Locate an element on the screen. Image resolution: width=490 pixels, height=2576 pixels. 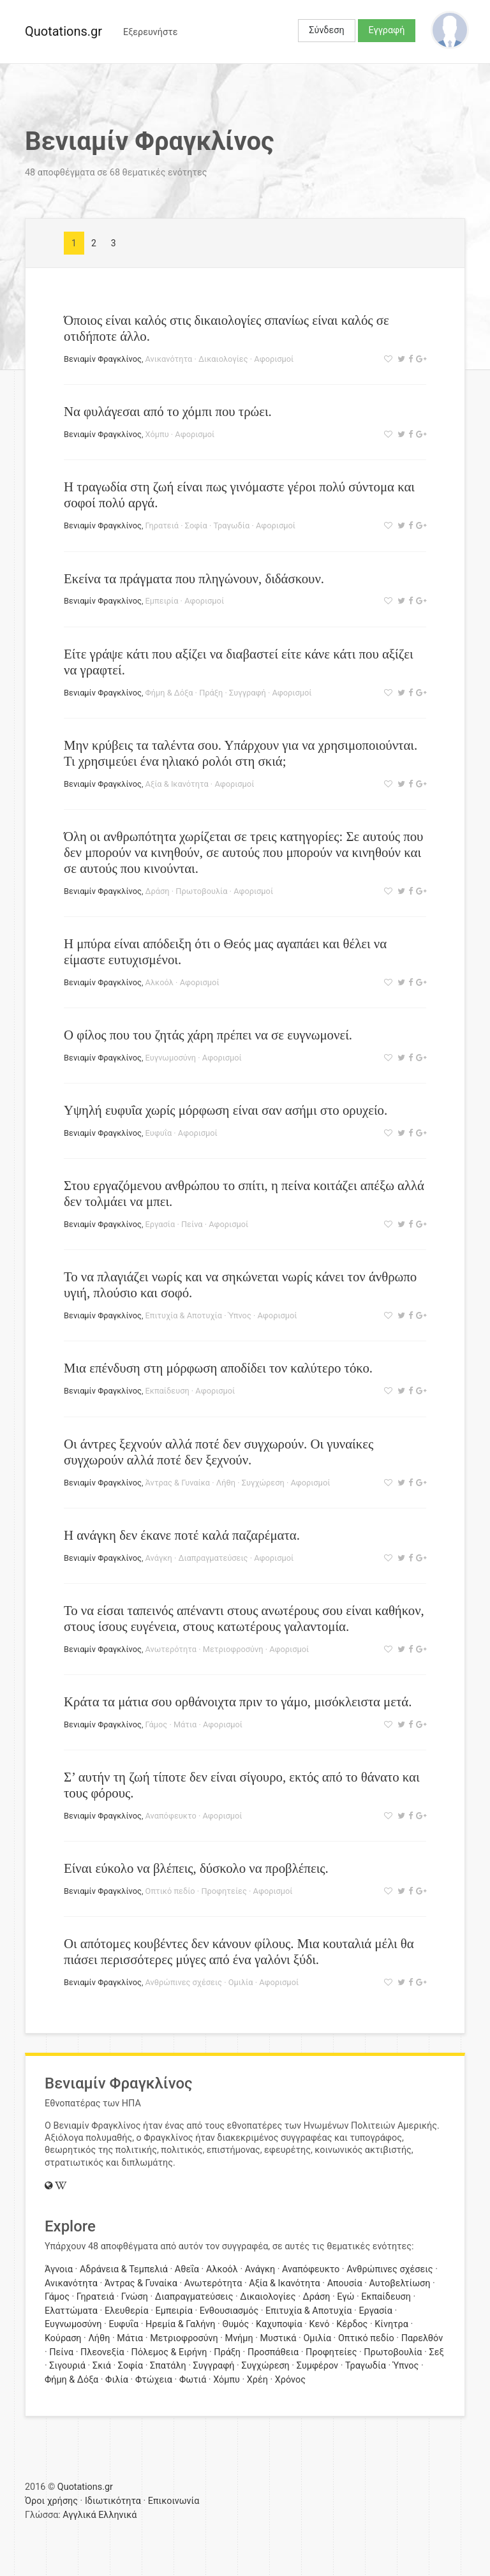
Μετριοφροσύνη is located at coordinates (233, 1649).